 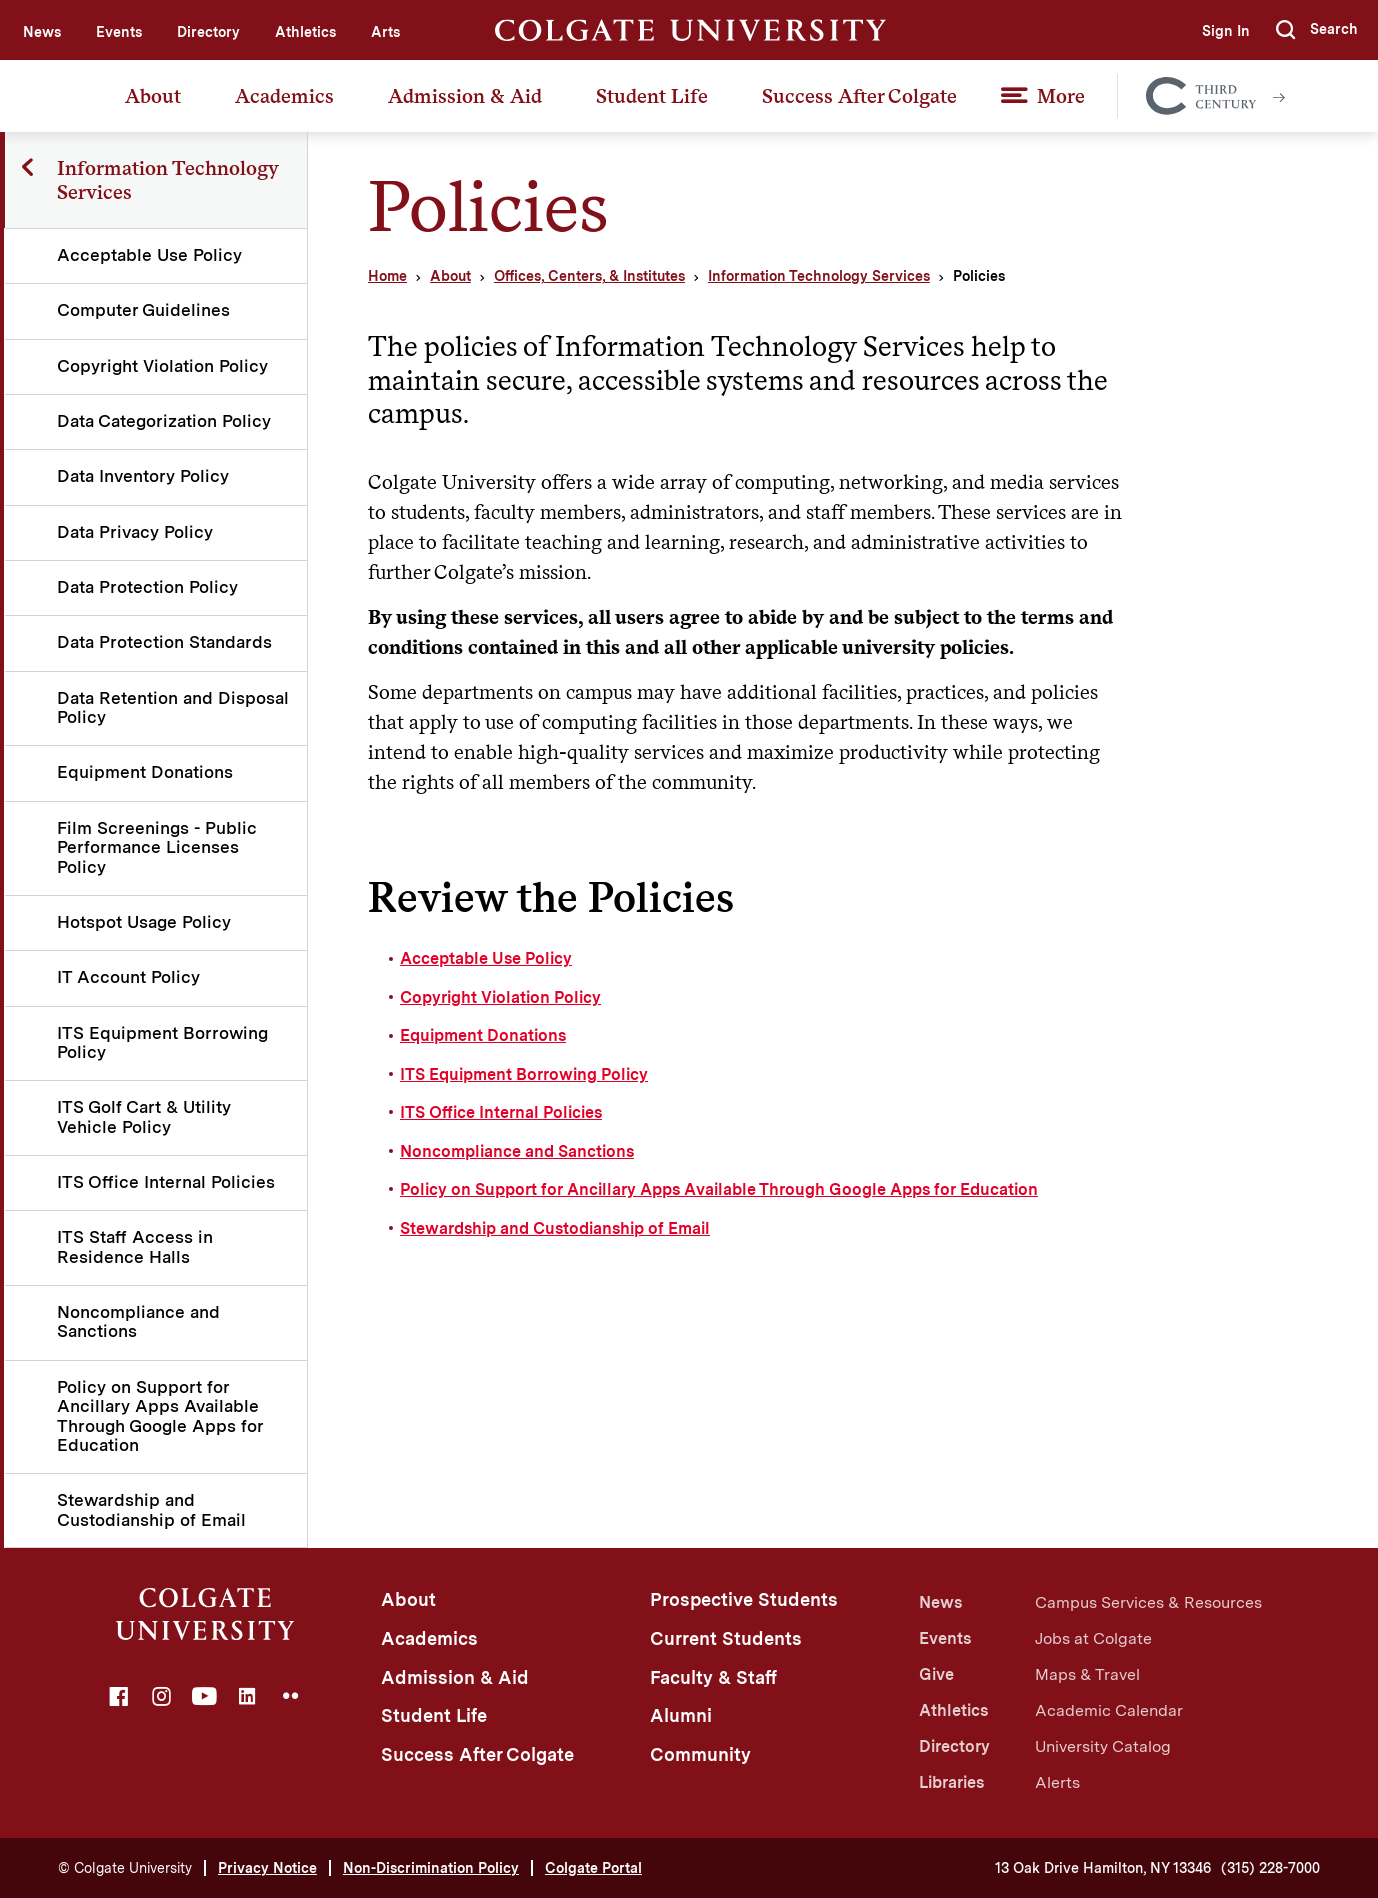 What do you see at coordinates (267, 1868) in the screenshot?
I see `Privacy Notice` at bounding box center [267, 1868].